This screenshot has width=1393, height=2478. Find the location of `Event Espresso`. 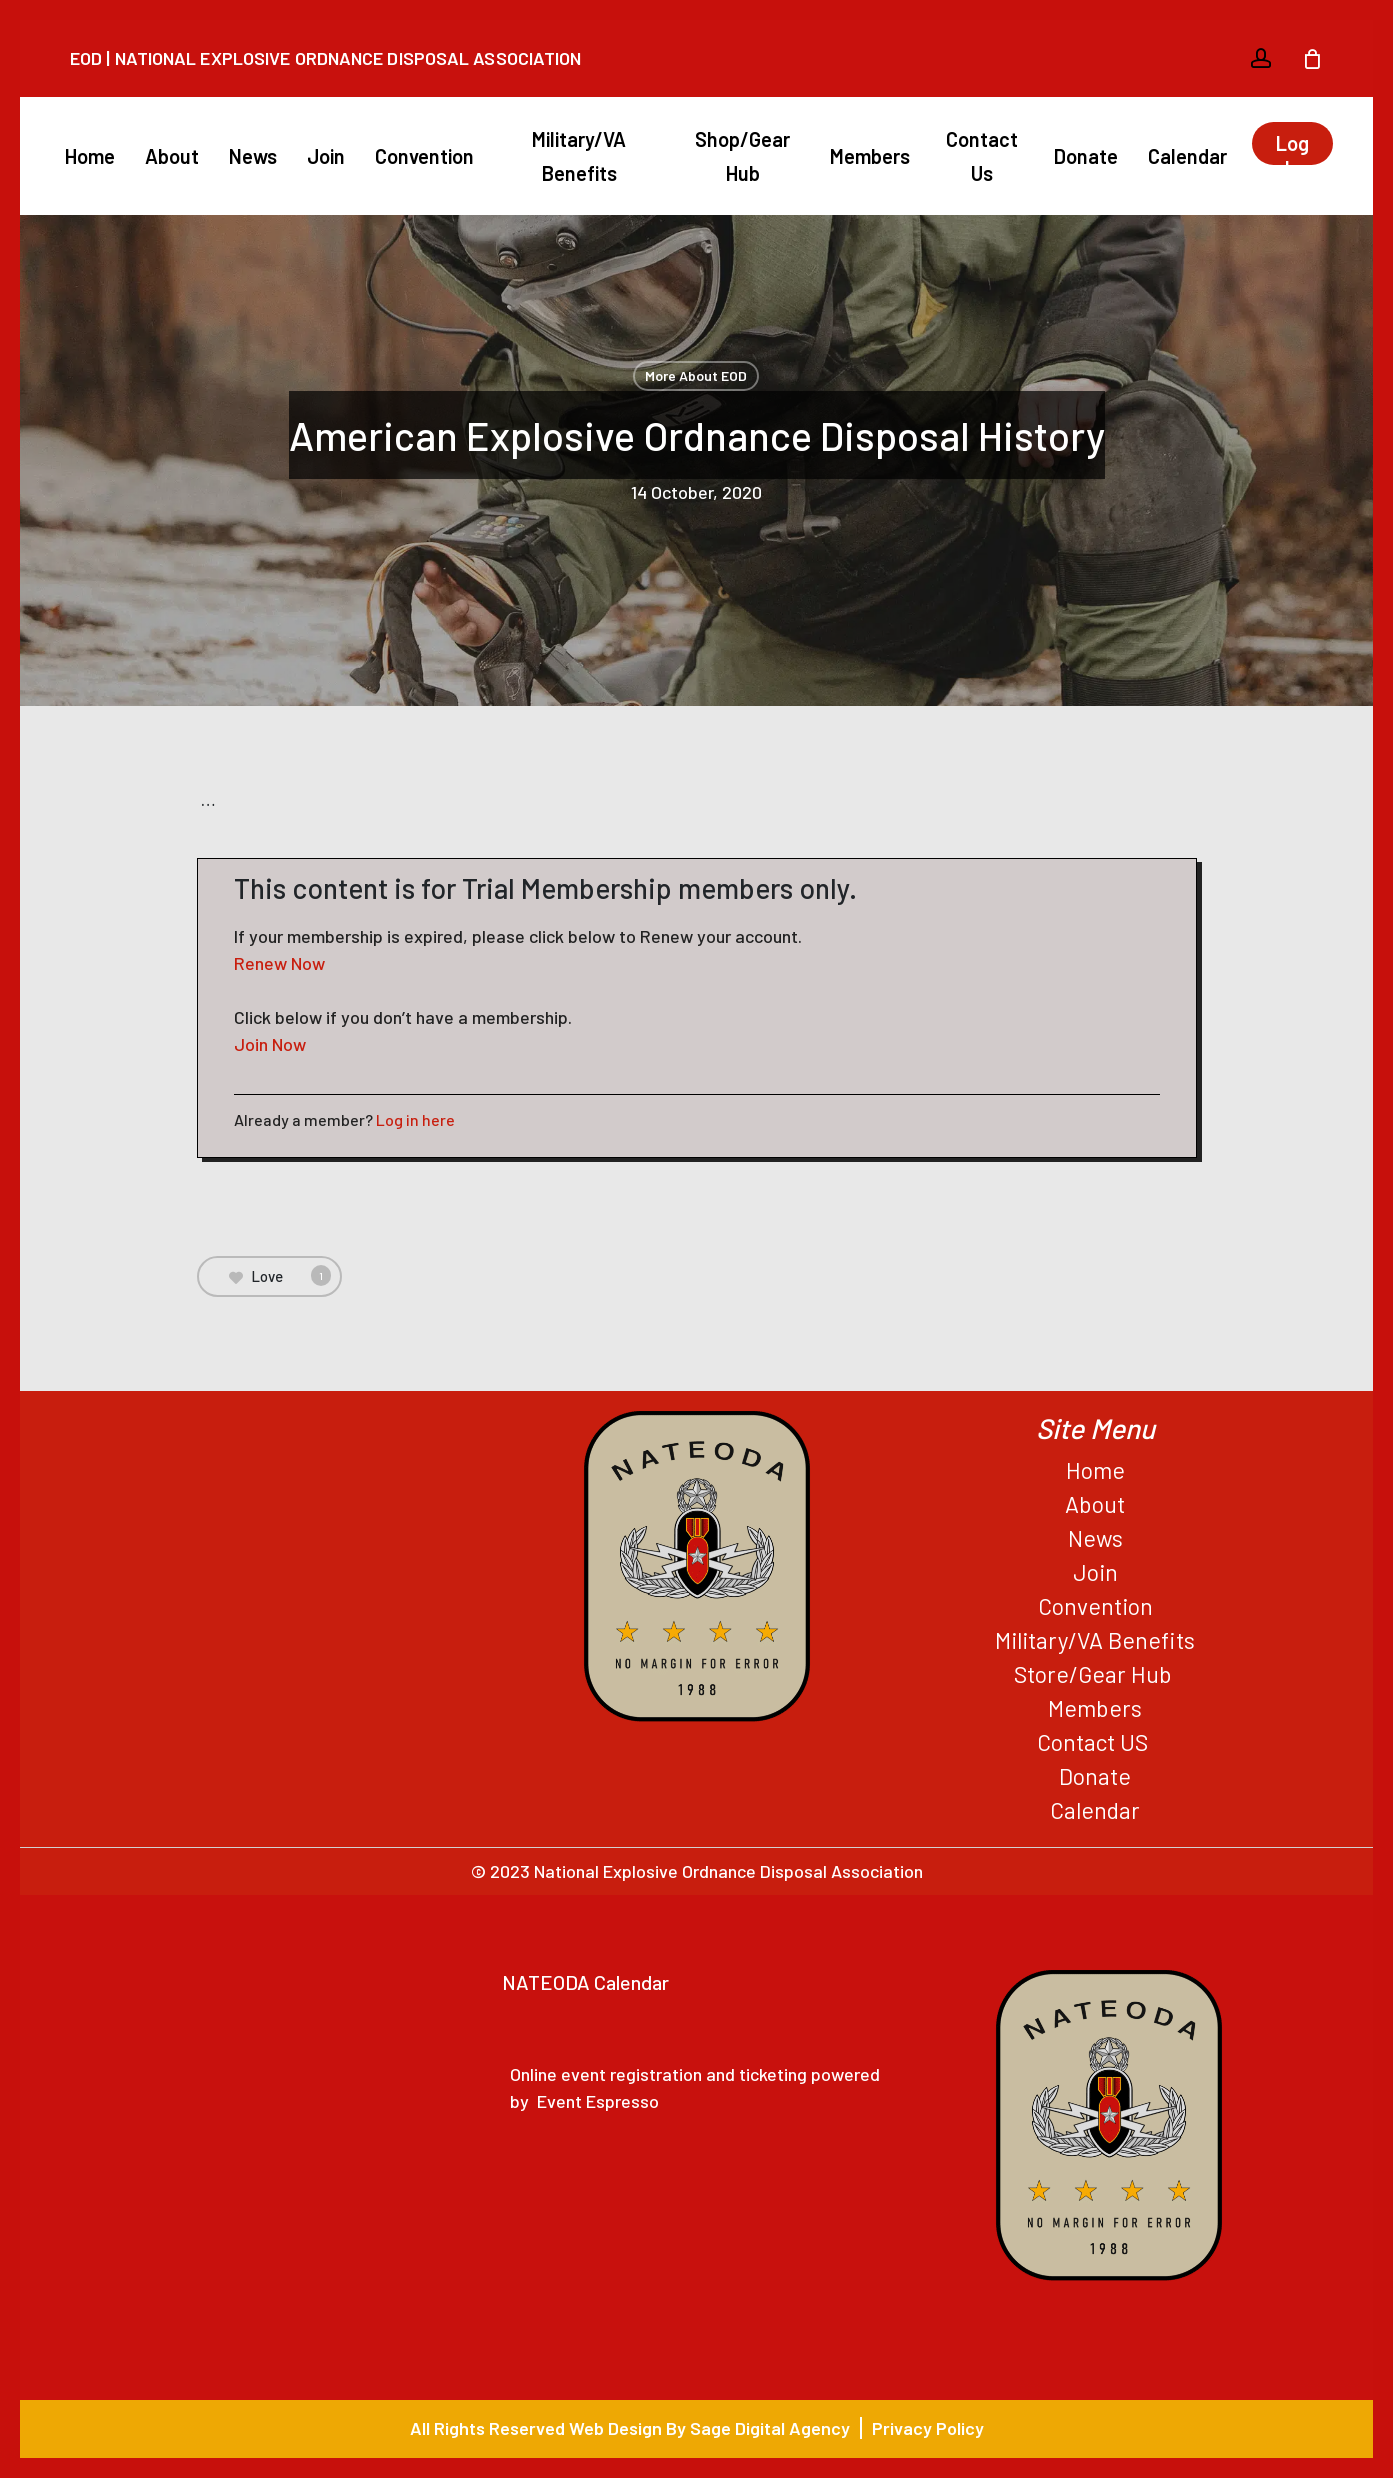

Event Espresso is located at coordinates (598, 2101).